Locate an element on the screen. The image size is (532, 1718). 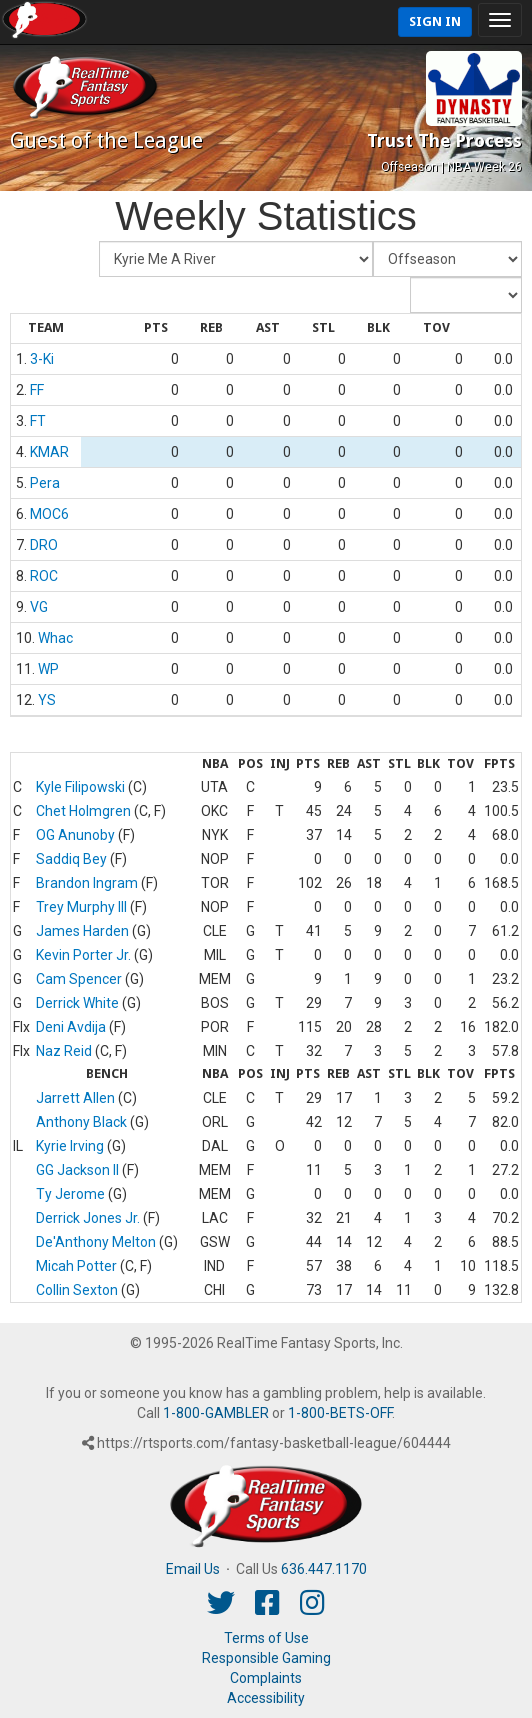
Chet Holmgren is located at coordinates (83, 811).